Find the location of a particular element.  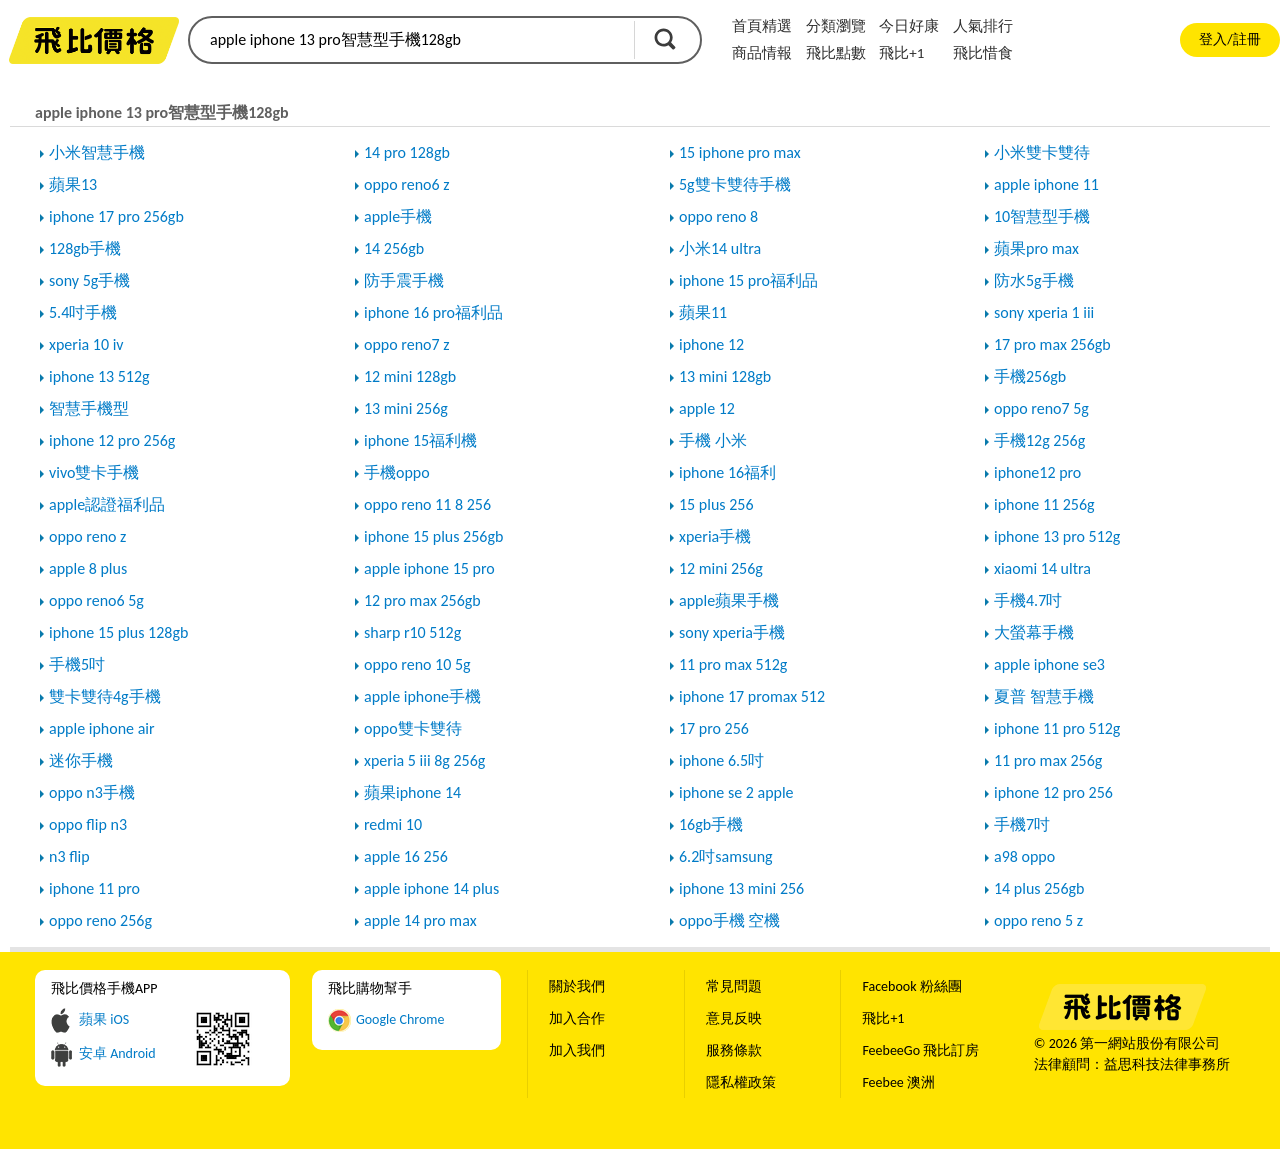

手機5吋 is located at coordinates (77, 664).